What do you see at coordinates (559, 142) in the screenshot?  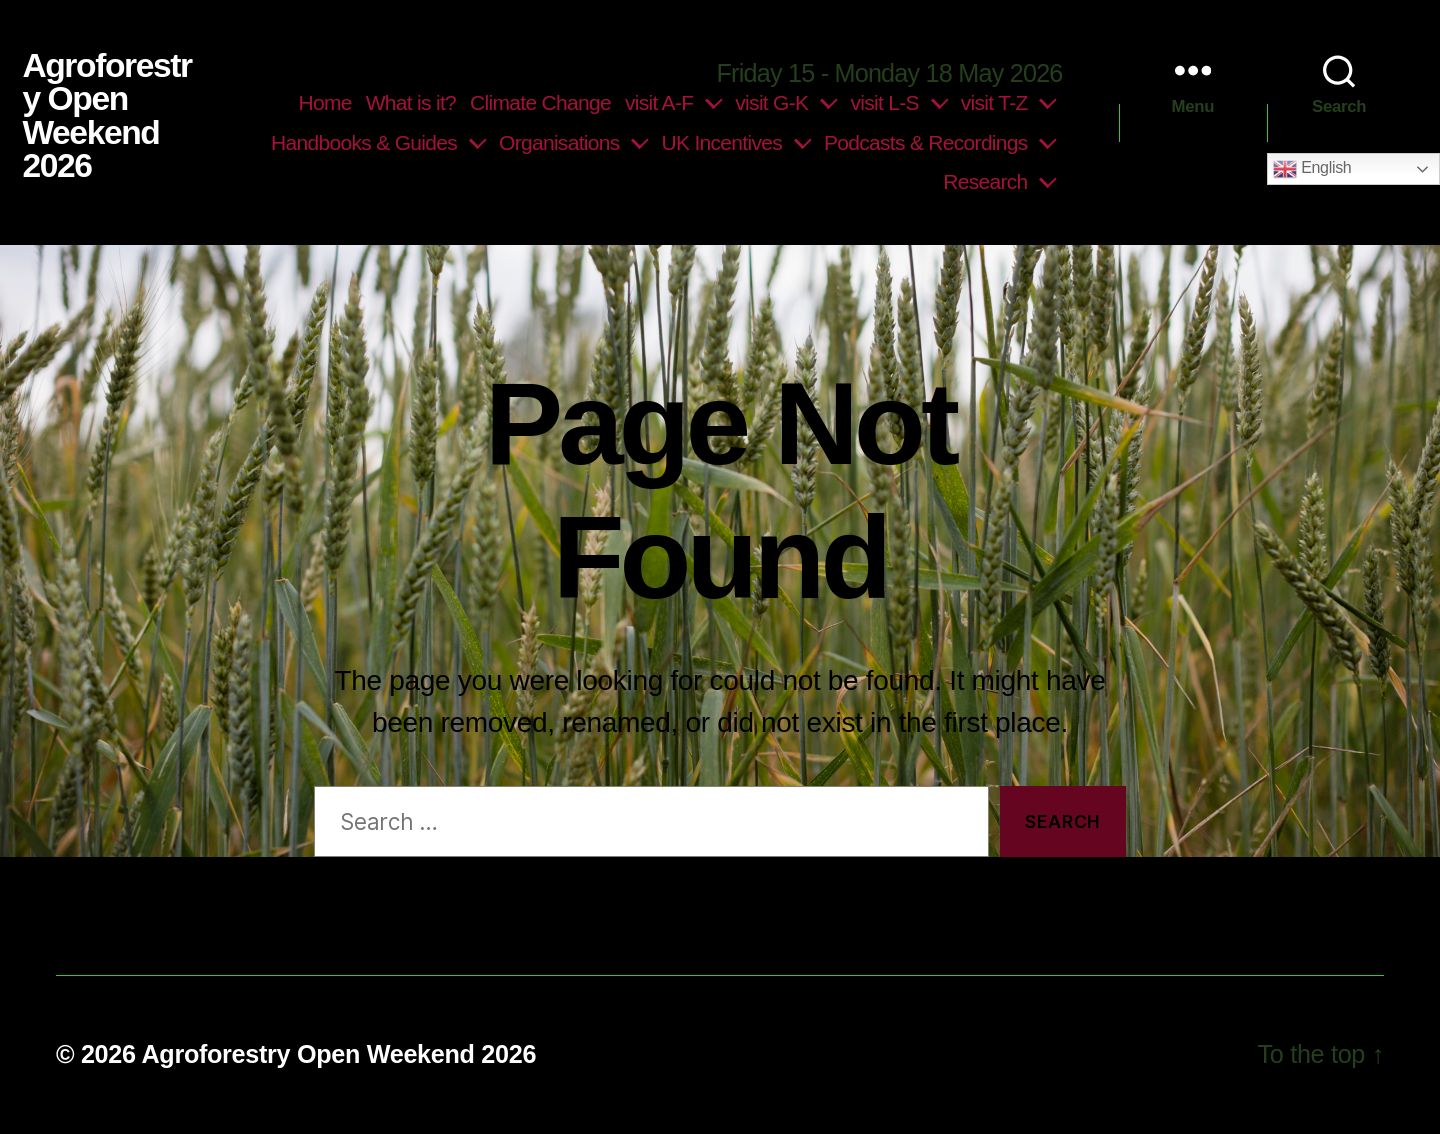 I see `Organisations` at bounding box center [559, 142].